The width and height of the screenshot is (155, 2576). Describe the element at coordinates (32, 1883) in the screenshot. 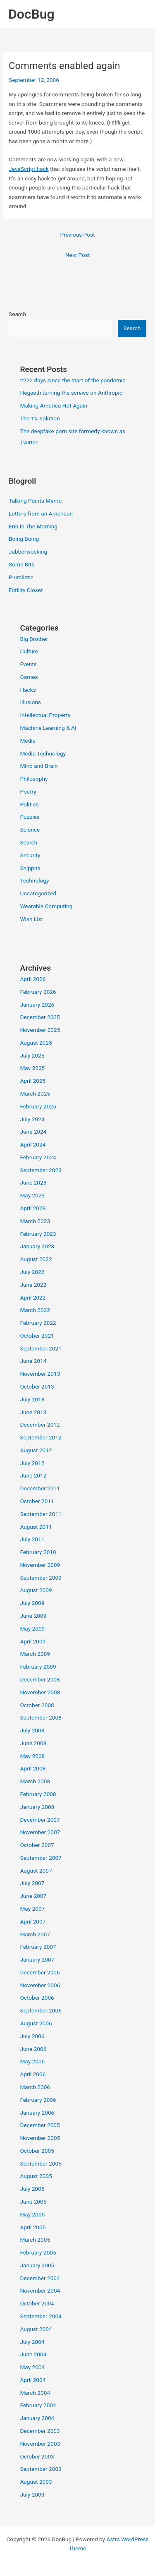

I see `July 2007` at that location.